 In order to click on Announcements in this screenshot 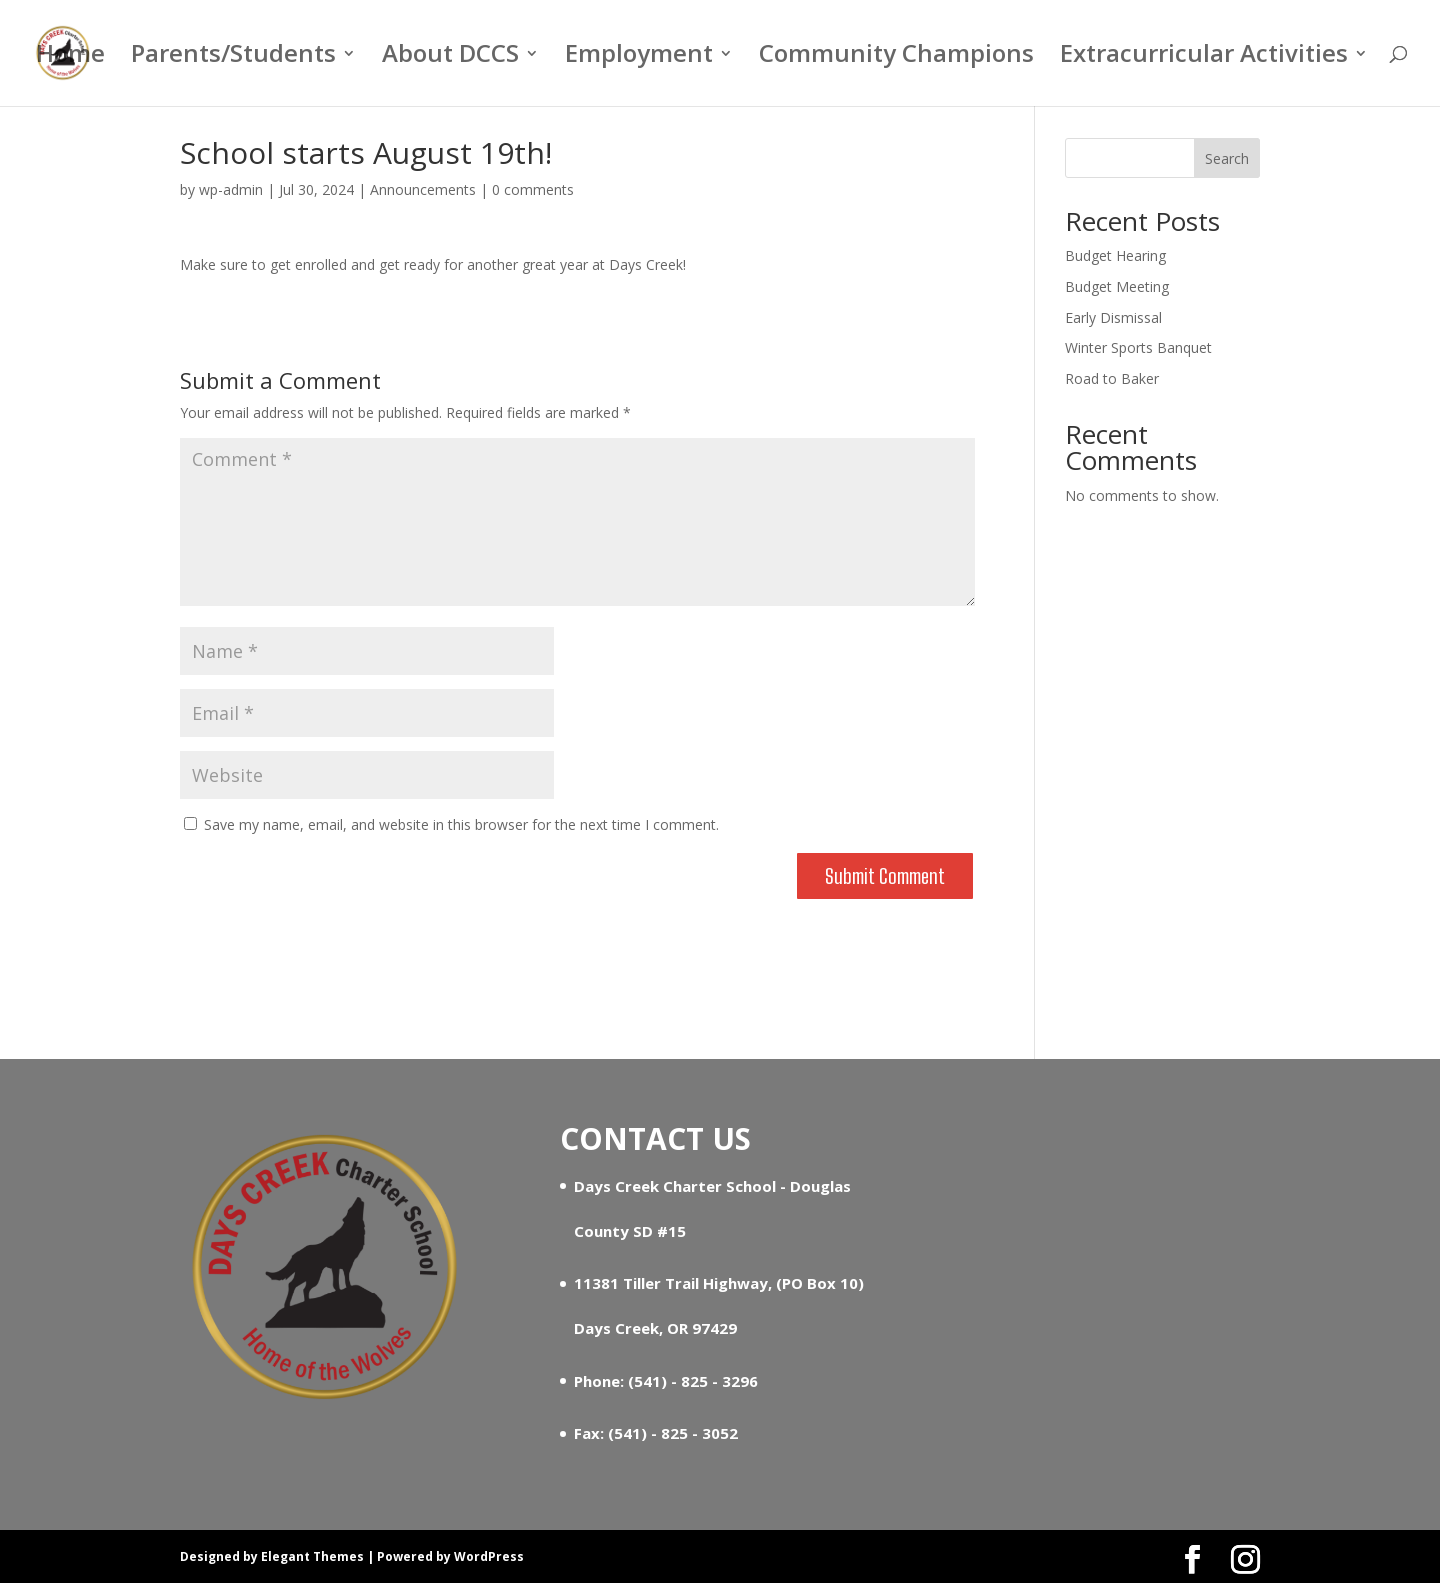, I will do `click(423, 189)`.